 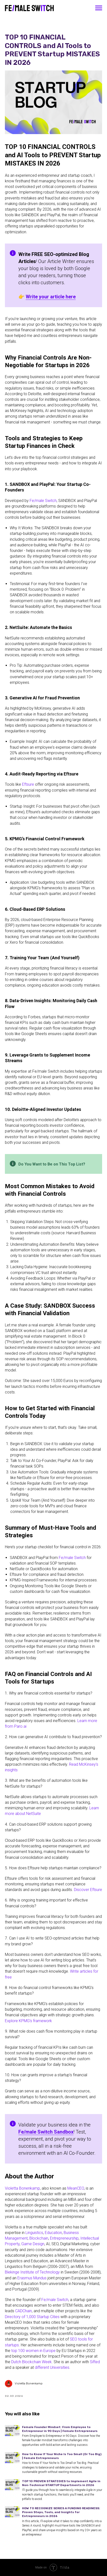 I want to click on Fe/male Switch Sandbox, so click(x=45, y=2132).